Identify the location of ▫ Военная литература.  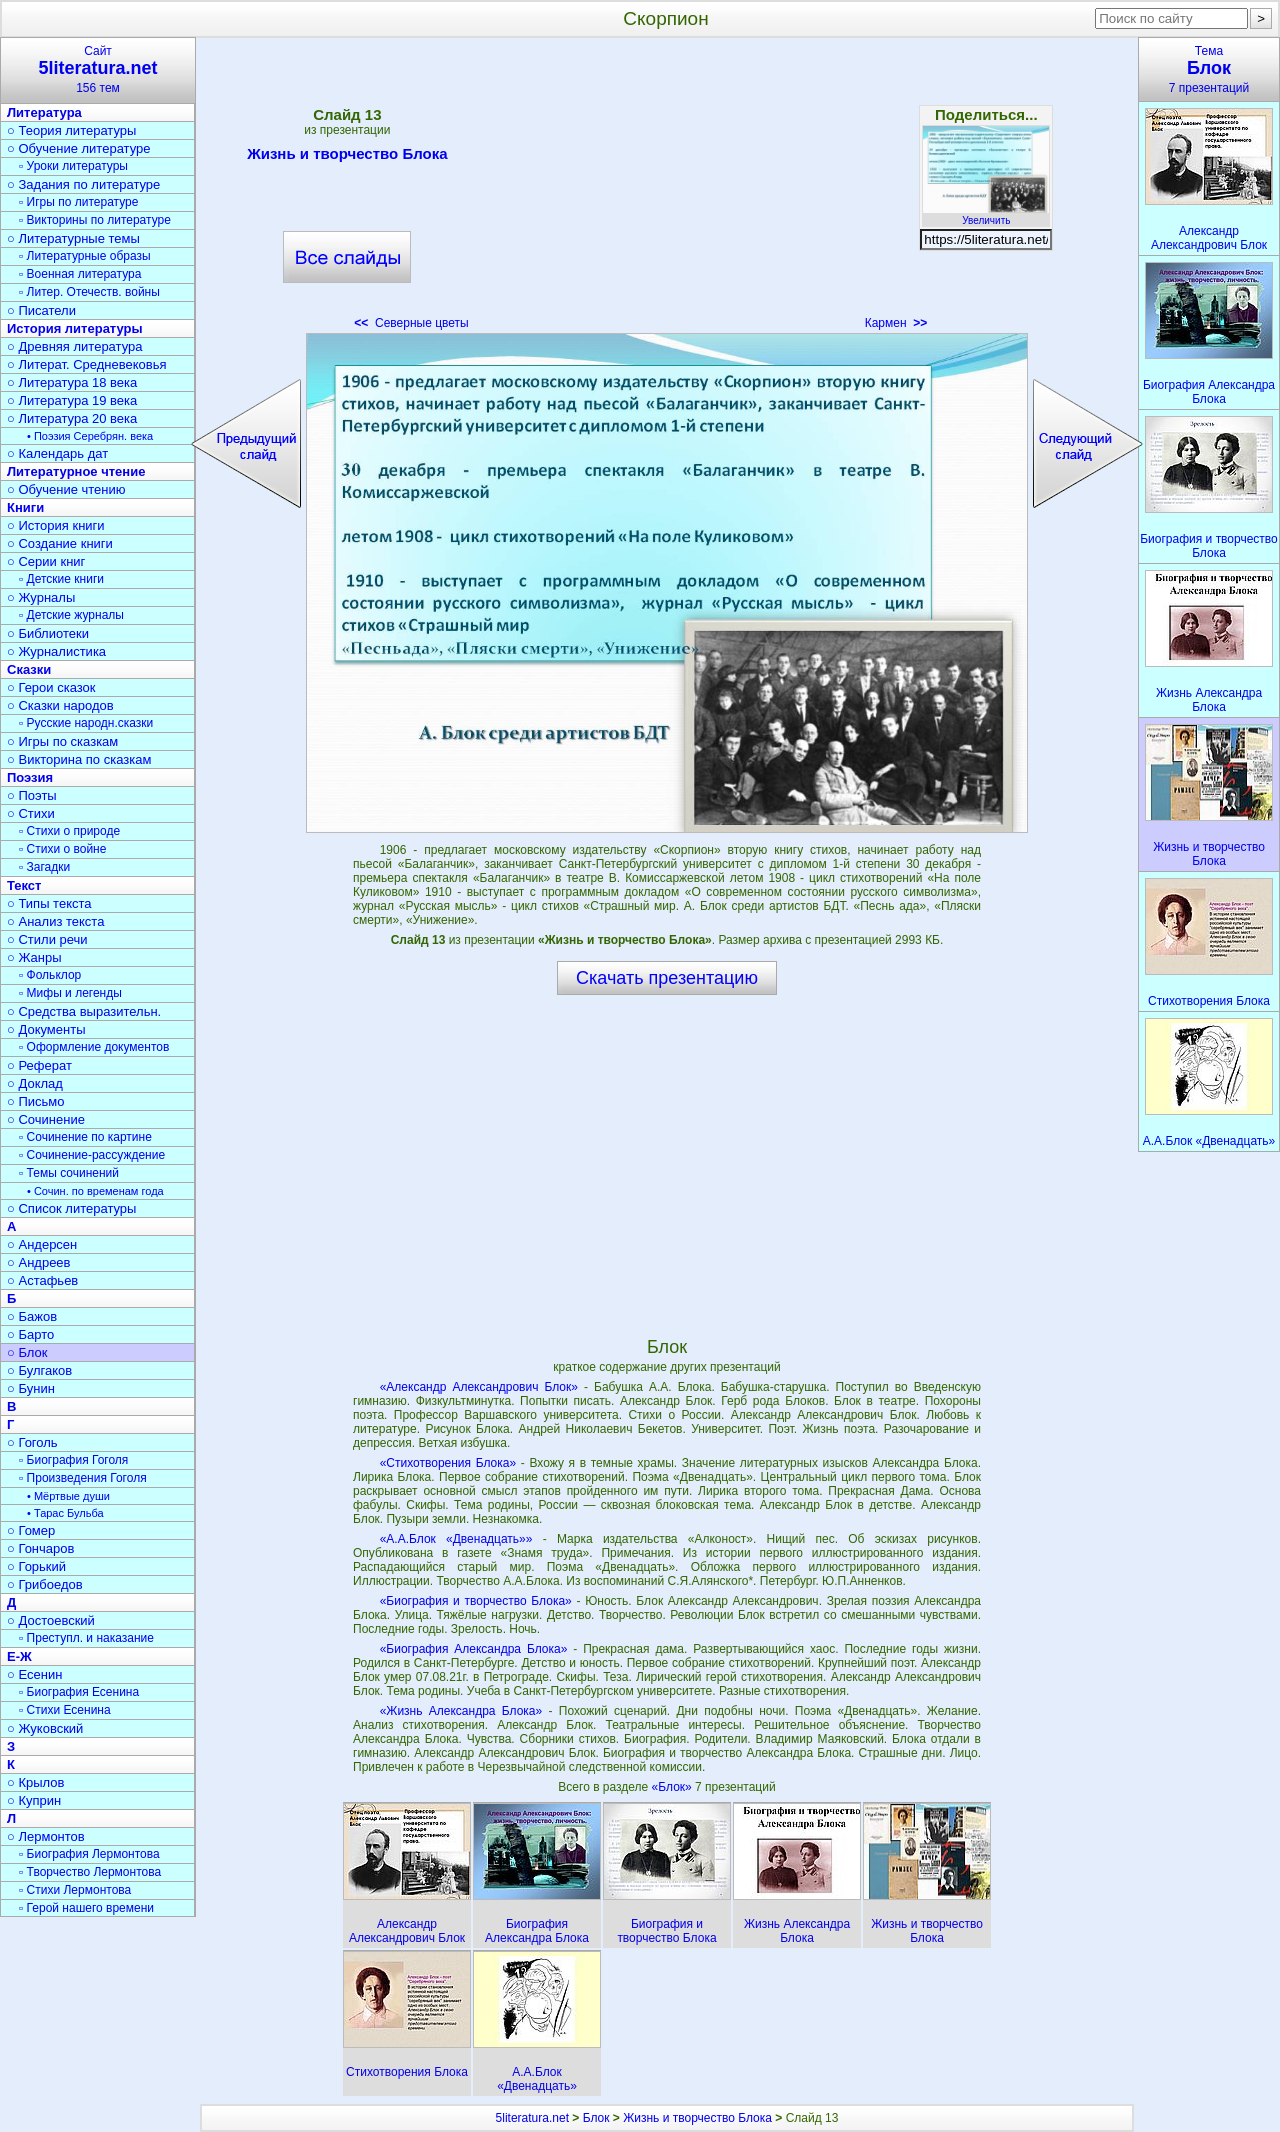
(80, 274).